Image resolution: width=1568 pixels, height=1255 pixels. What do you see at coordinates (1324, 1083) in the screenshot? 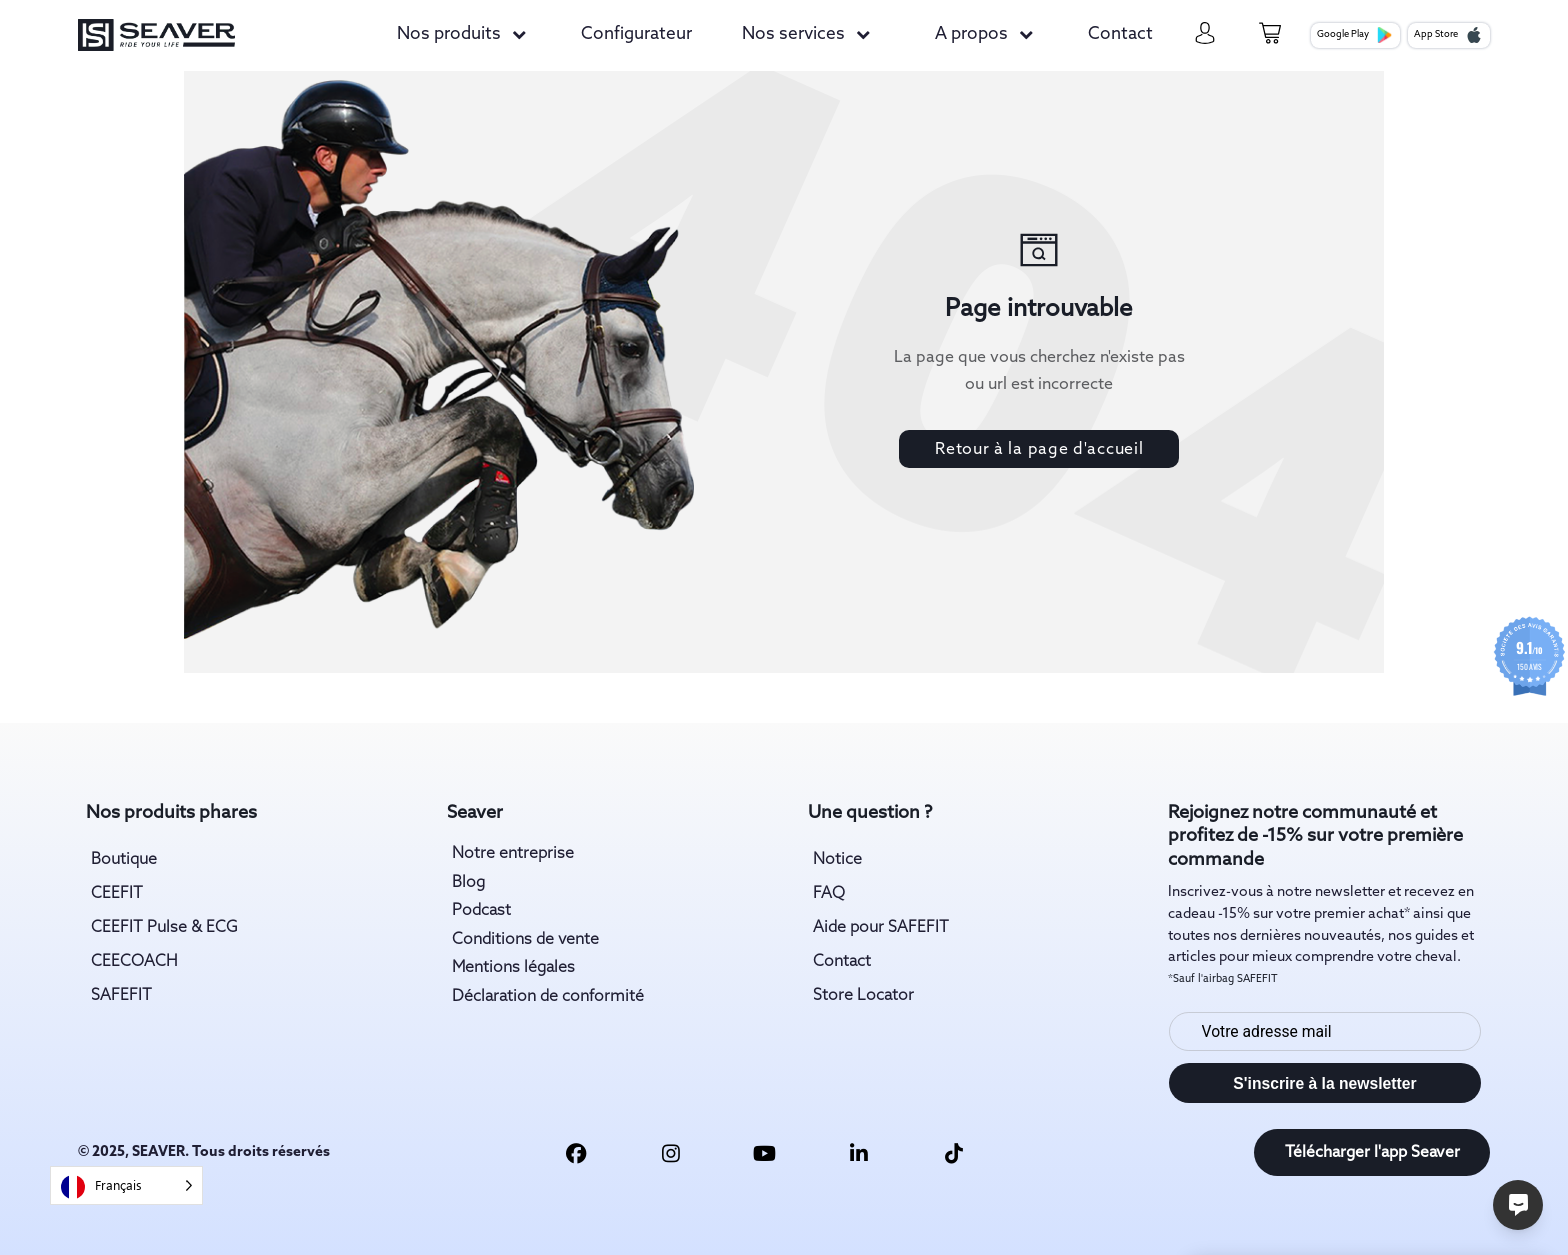
I see `S'inscrire à la newsletter` at bounding box center [1324, 1083].